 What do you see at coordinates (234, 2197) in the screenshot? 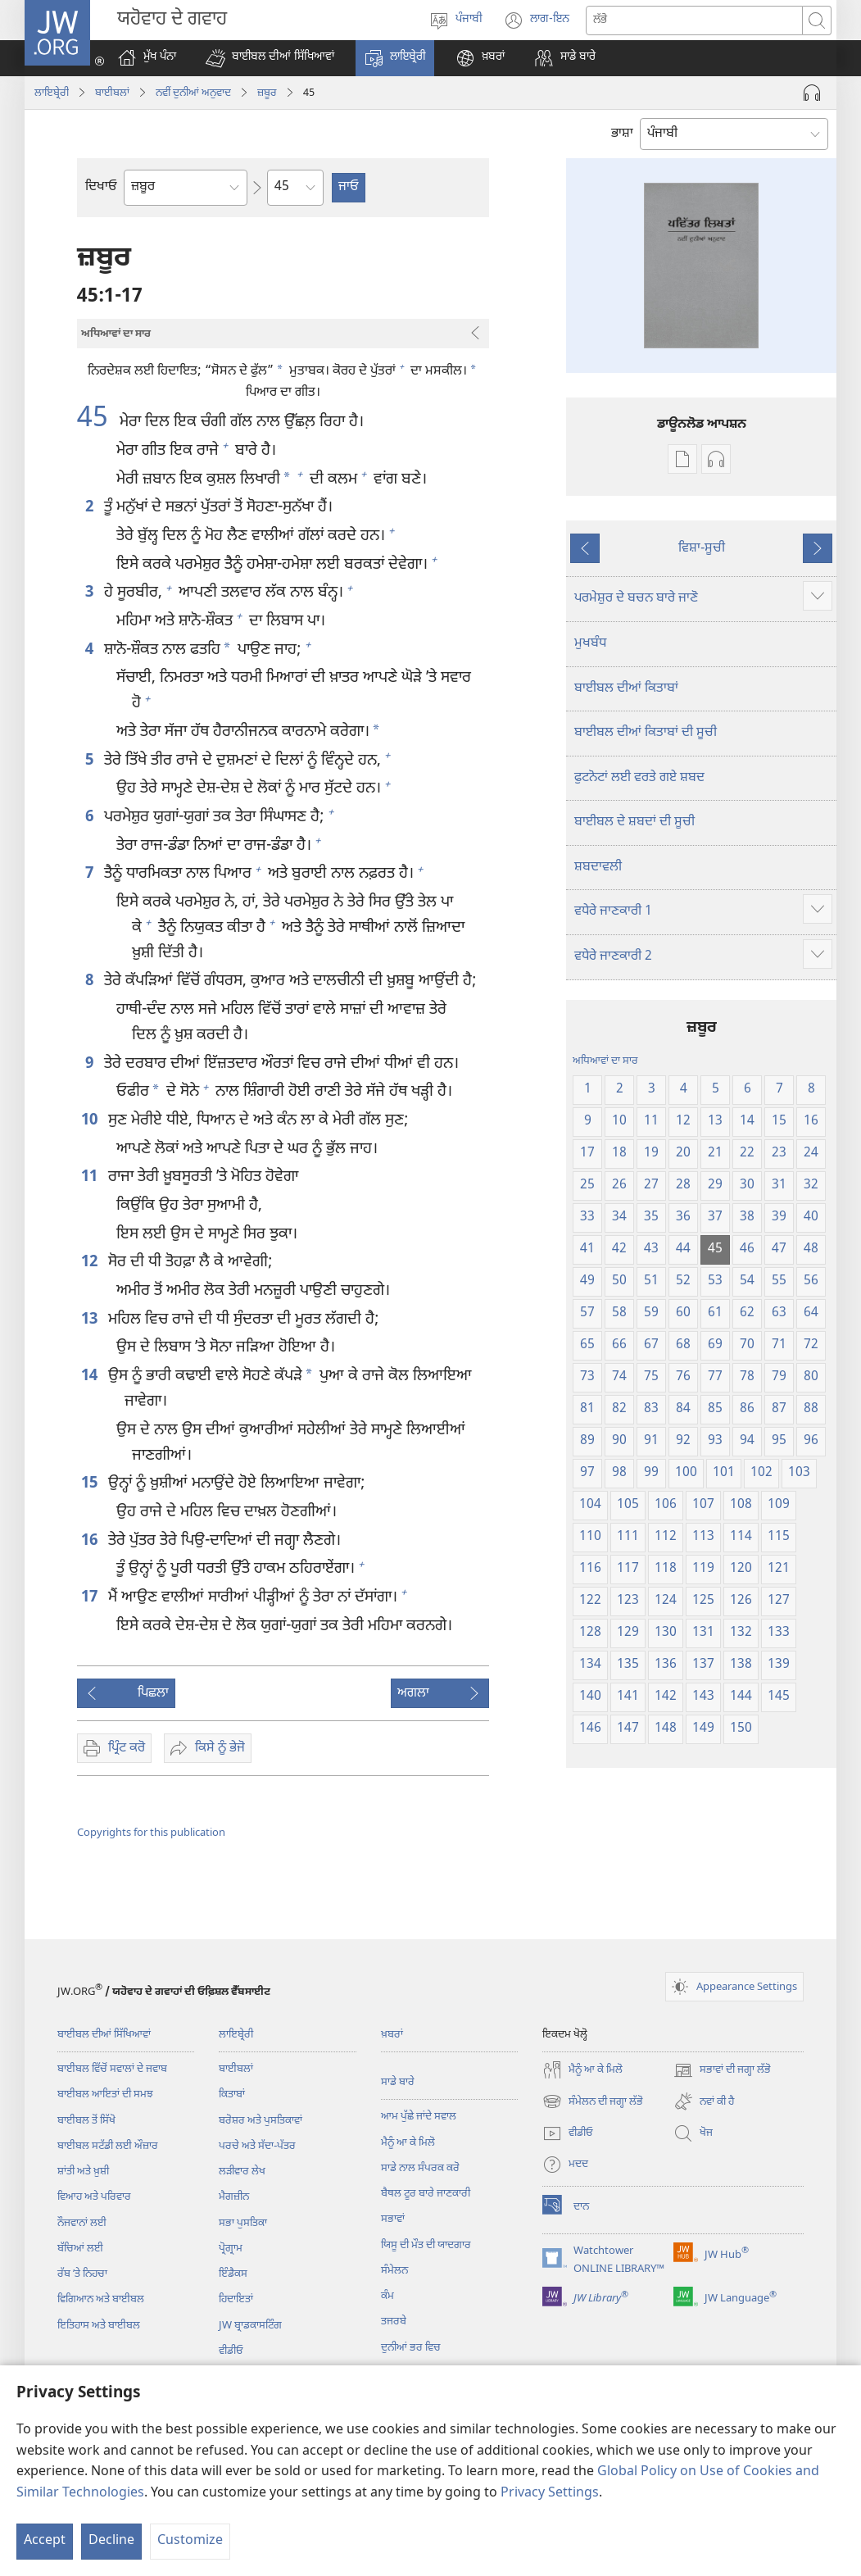
I see `ਮੈਗਜ਼ੀਨ` at bounding box center [234, 2197].